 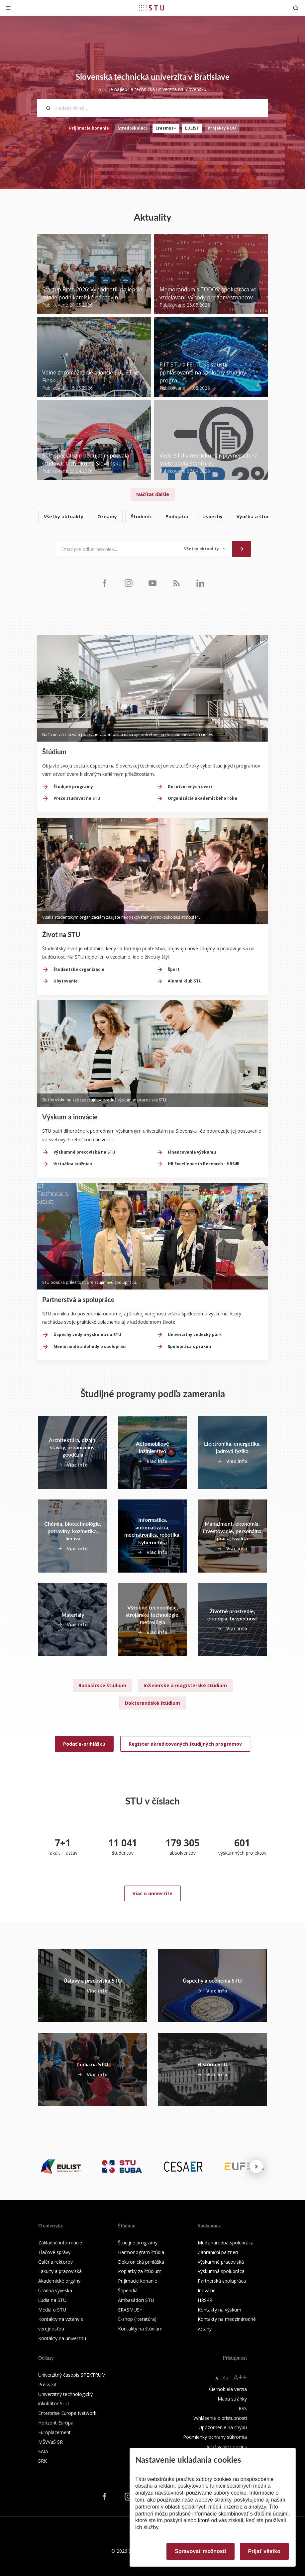 I want to click on Podujatia, so click(x=176, y=516).